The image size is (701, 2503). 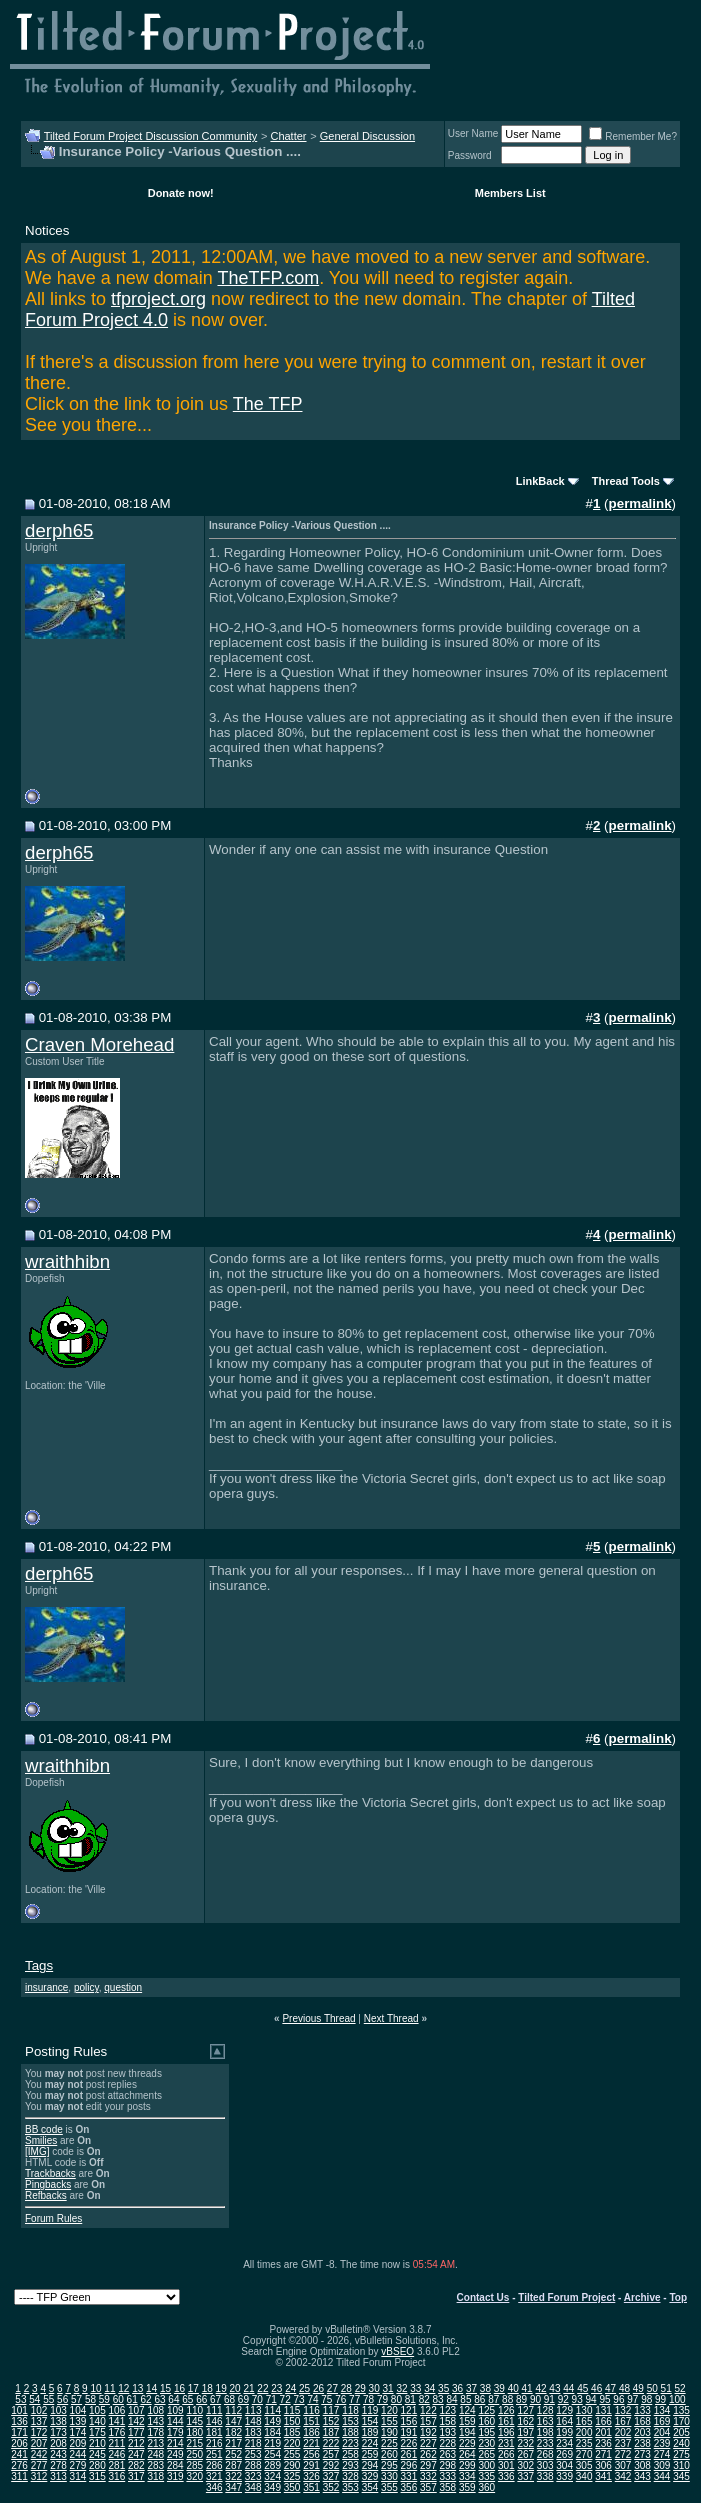 What do you see at coordinates (451, 2399) in the screenshot?
I see `84` at bounding box center [451, 2399].